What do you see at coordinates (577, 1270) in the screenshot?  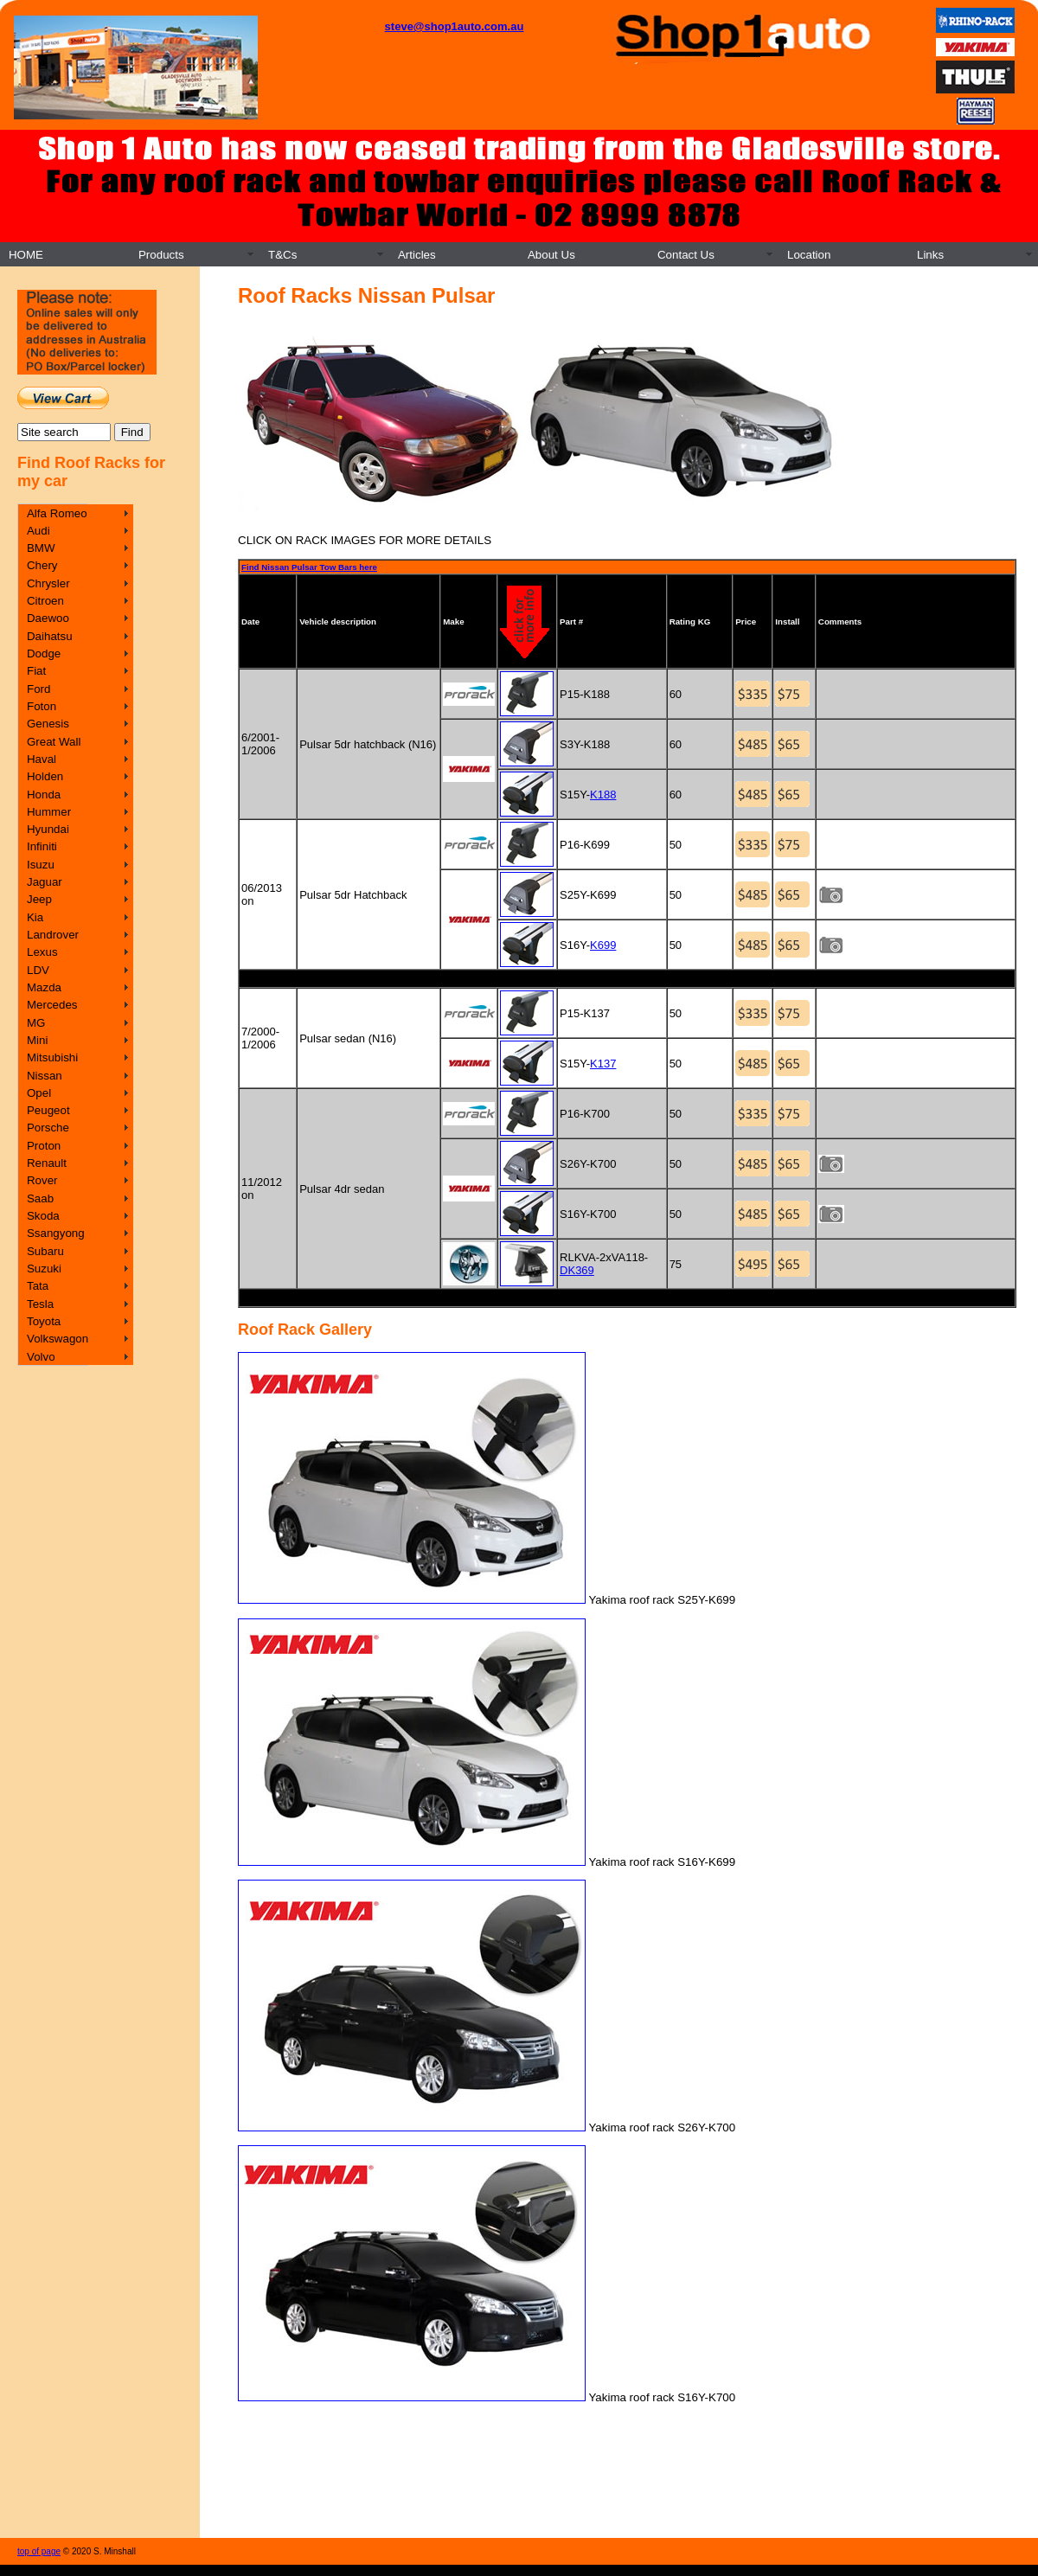 I see `DK369` at bounding box center [577, 1270].